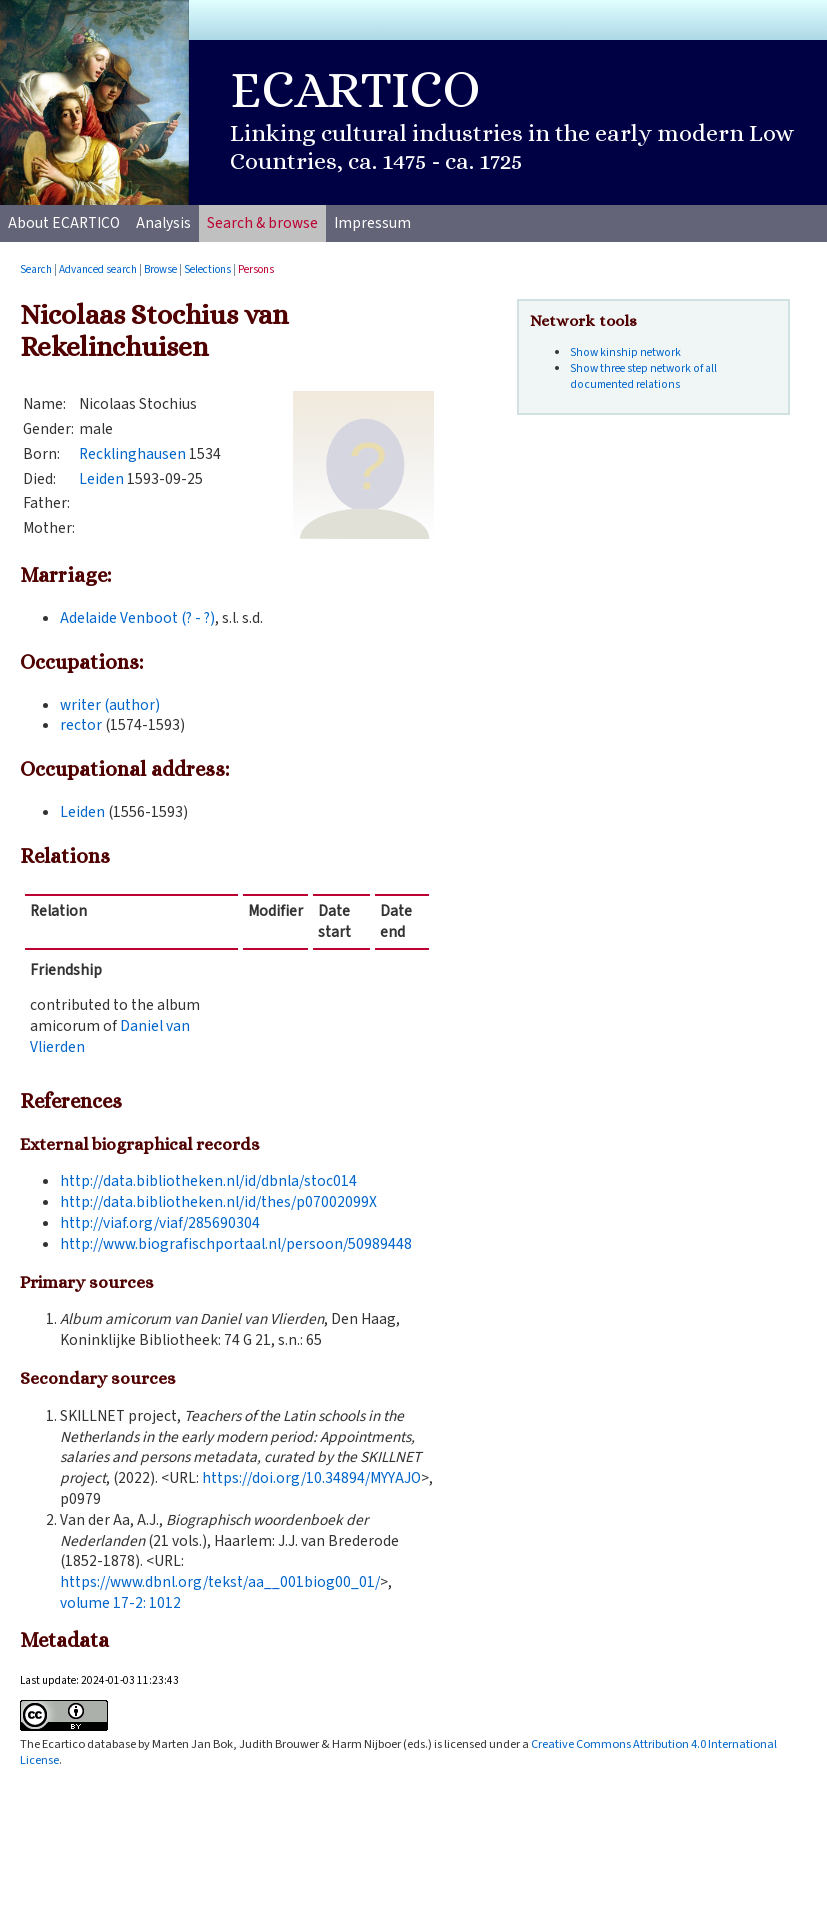 Image resolution: width=827 pixels, height=1915 pixels. I want to click on Show three step network of all documented relations, so click(643, 376).